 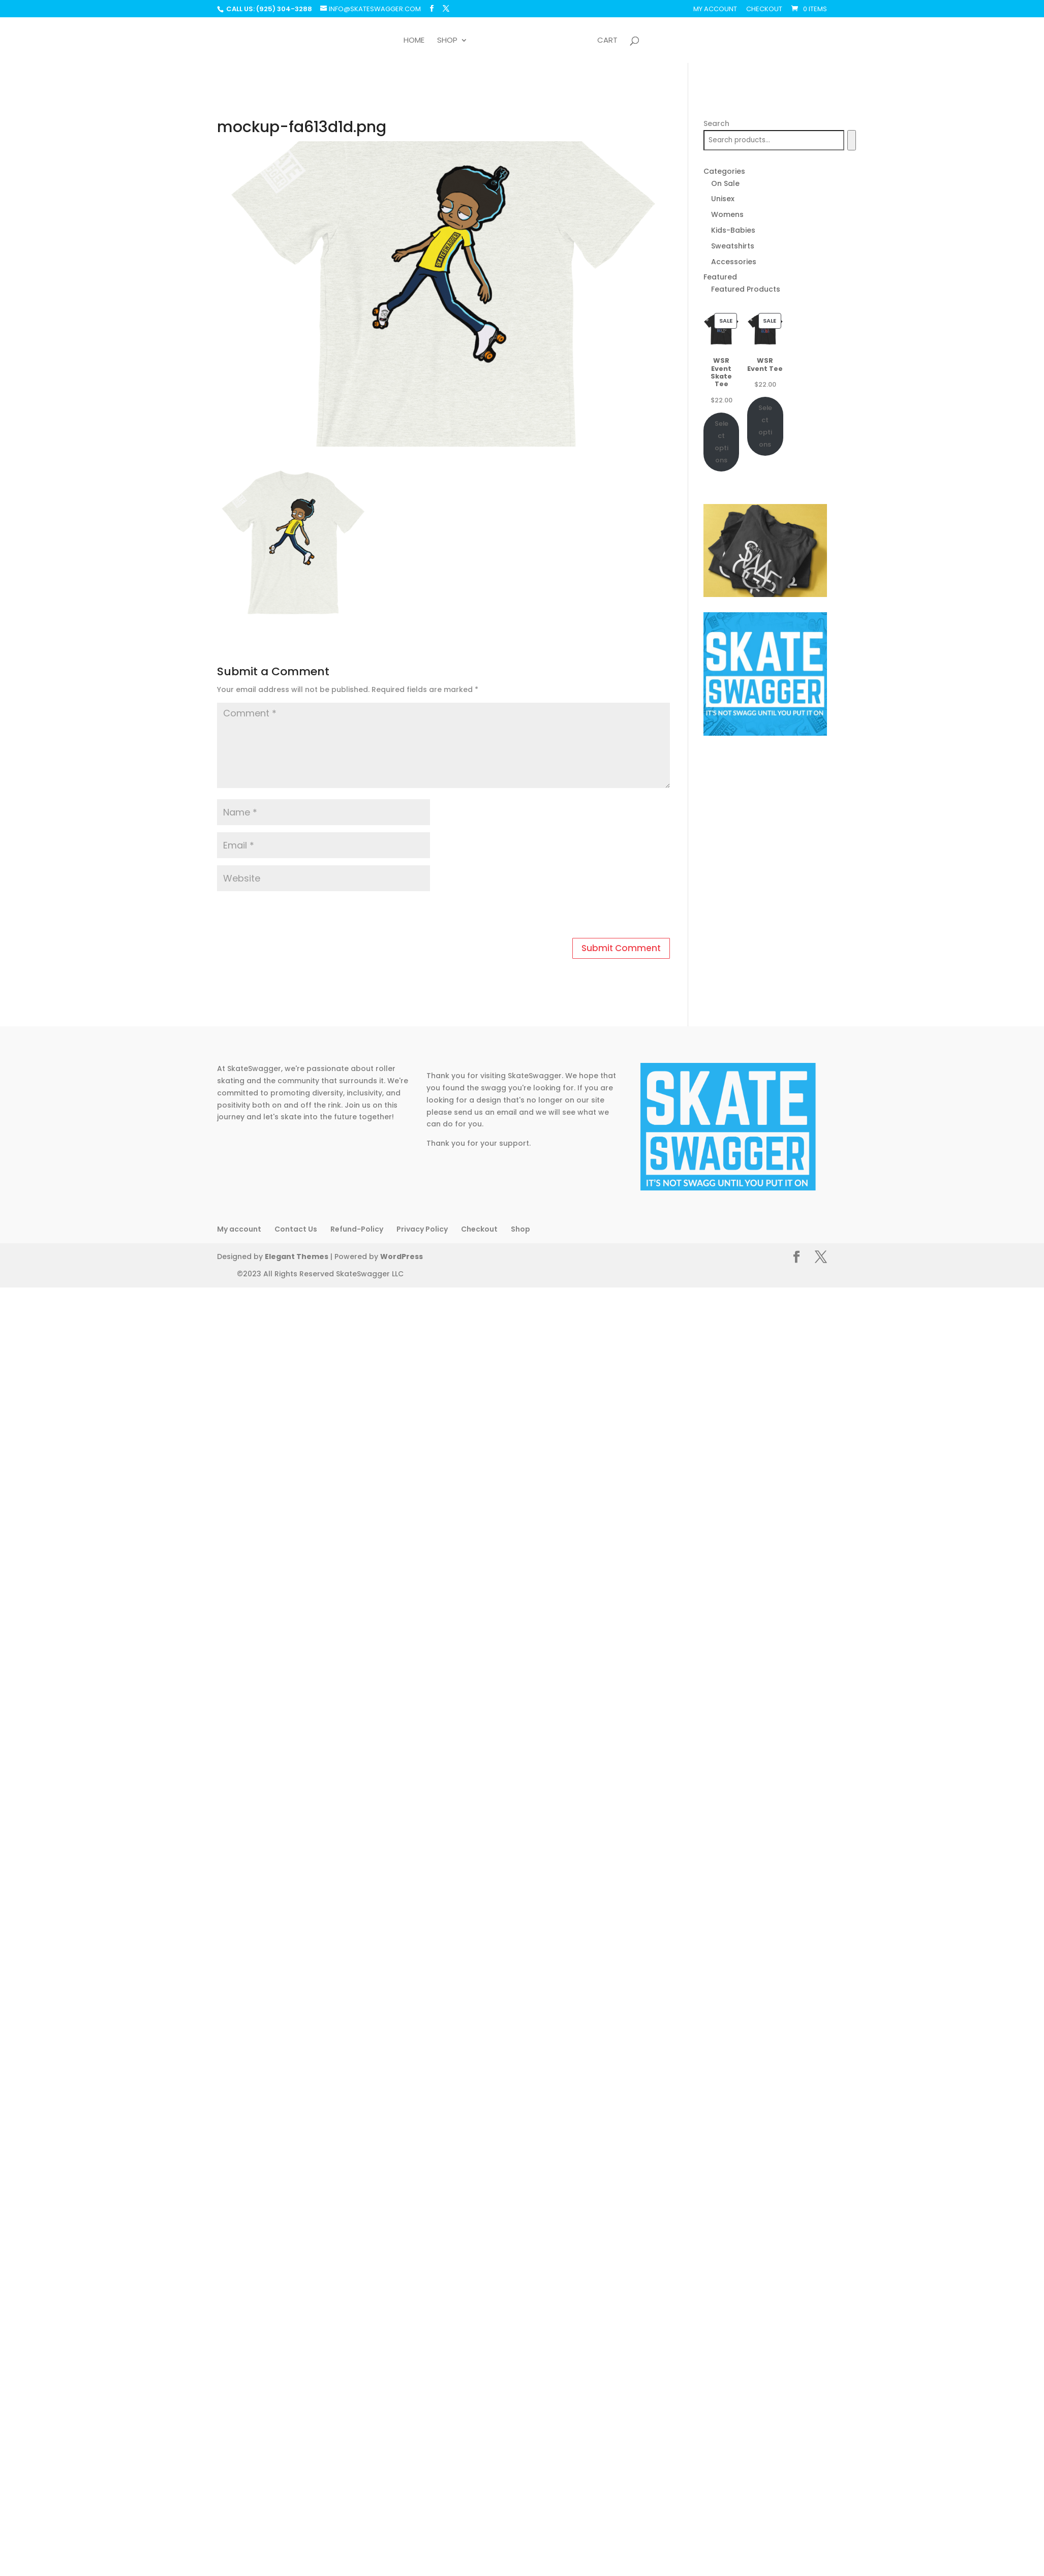 I want to click on [presentation], so click(x=286, y=916).